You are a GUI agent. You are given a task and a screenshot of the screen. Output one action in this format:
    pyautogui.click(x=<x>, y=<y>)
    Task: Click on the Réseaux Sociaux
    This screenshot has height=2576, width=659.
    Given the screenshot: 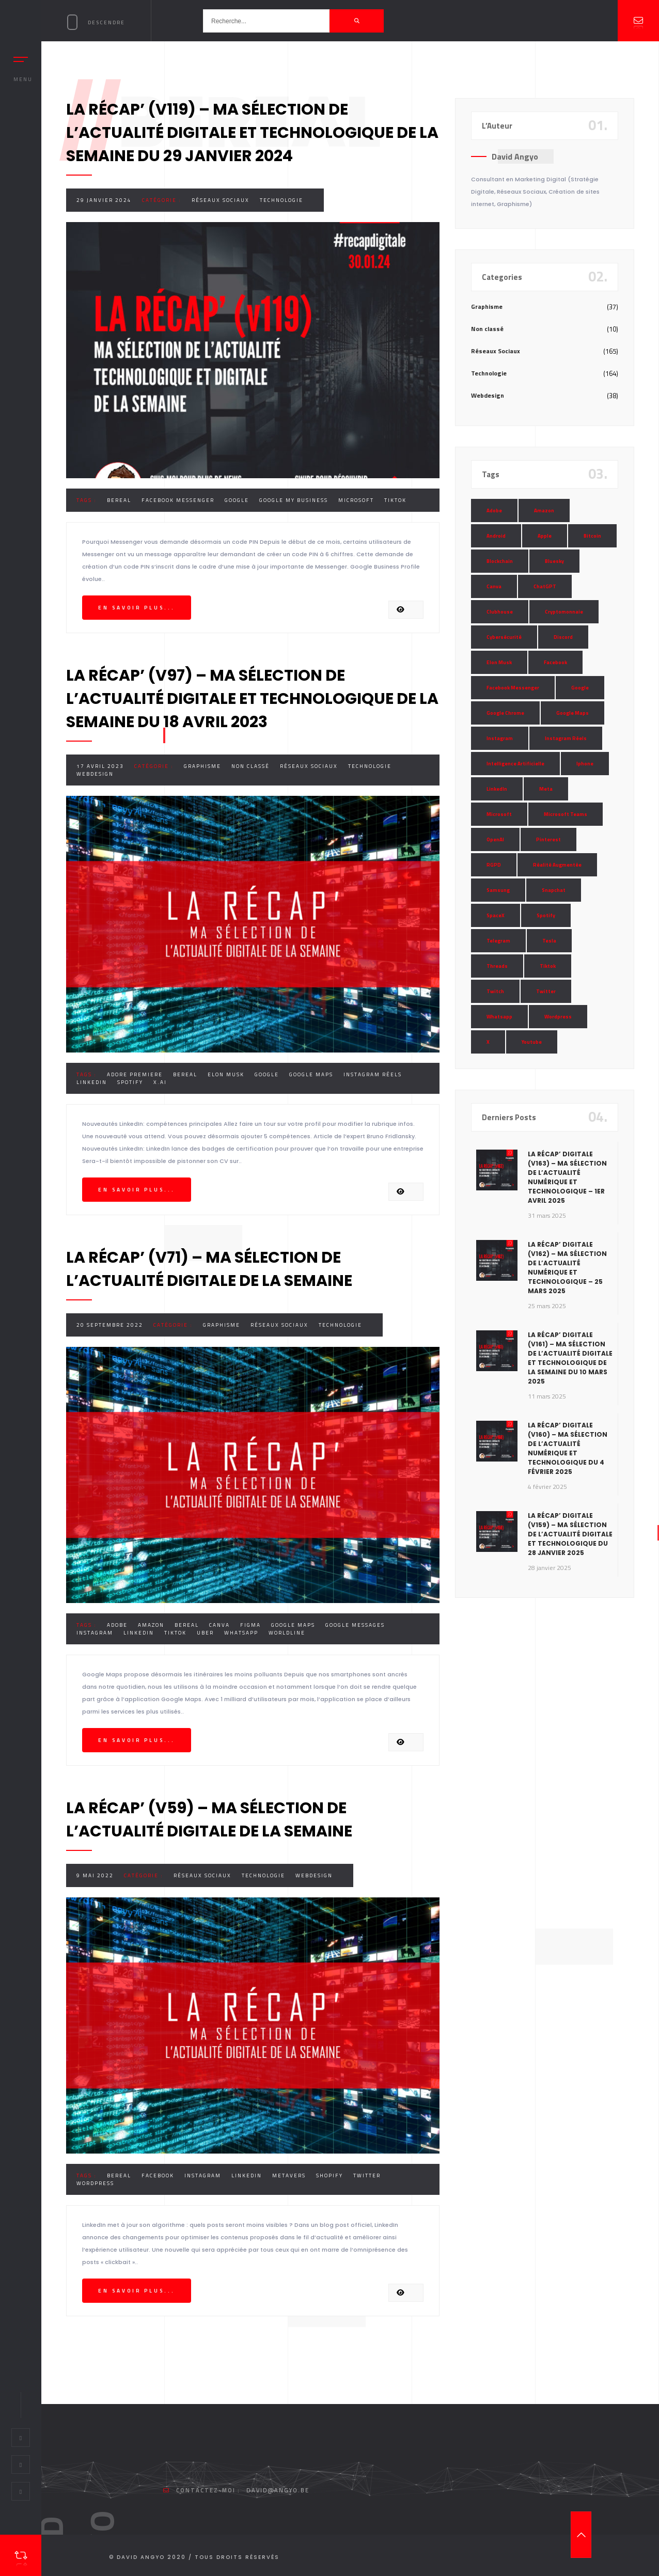 What is the action you would take?
    pyautogui.click(x=220, y=200)
    